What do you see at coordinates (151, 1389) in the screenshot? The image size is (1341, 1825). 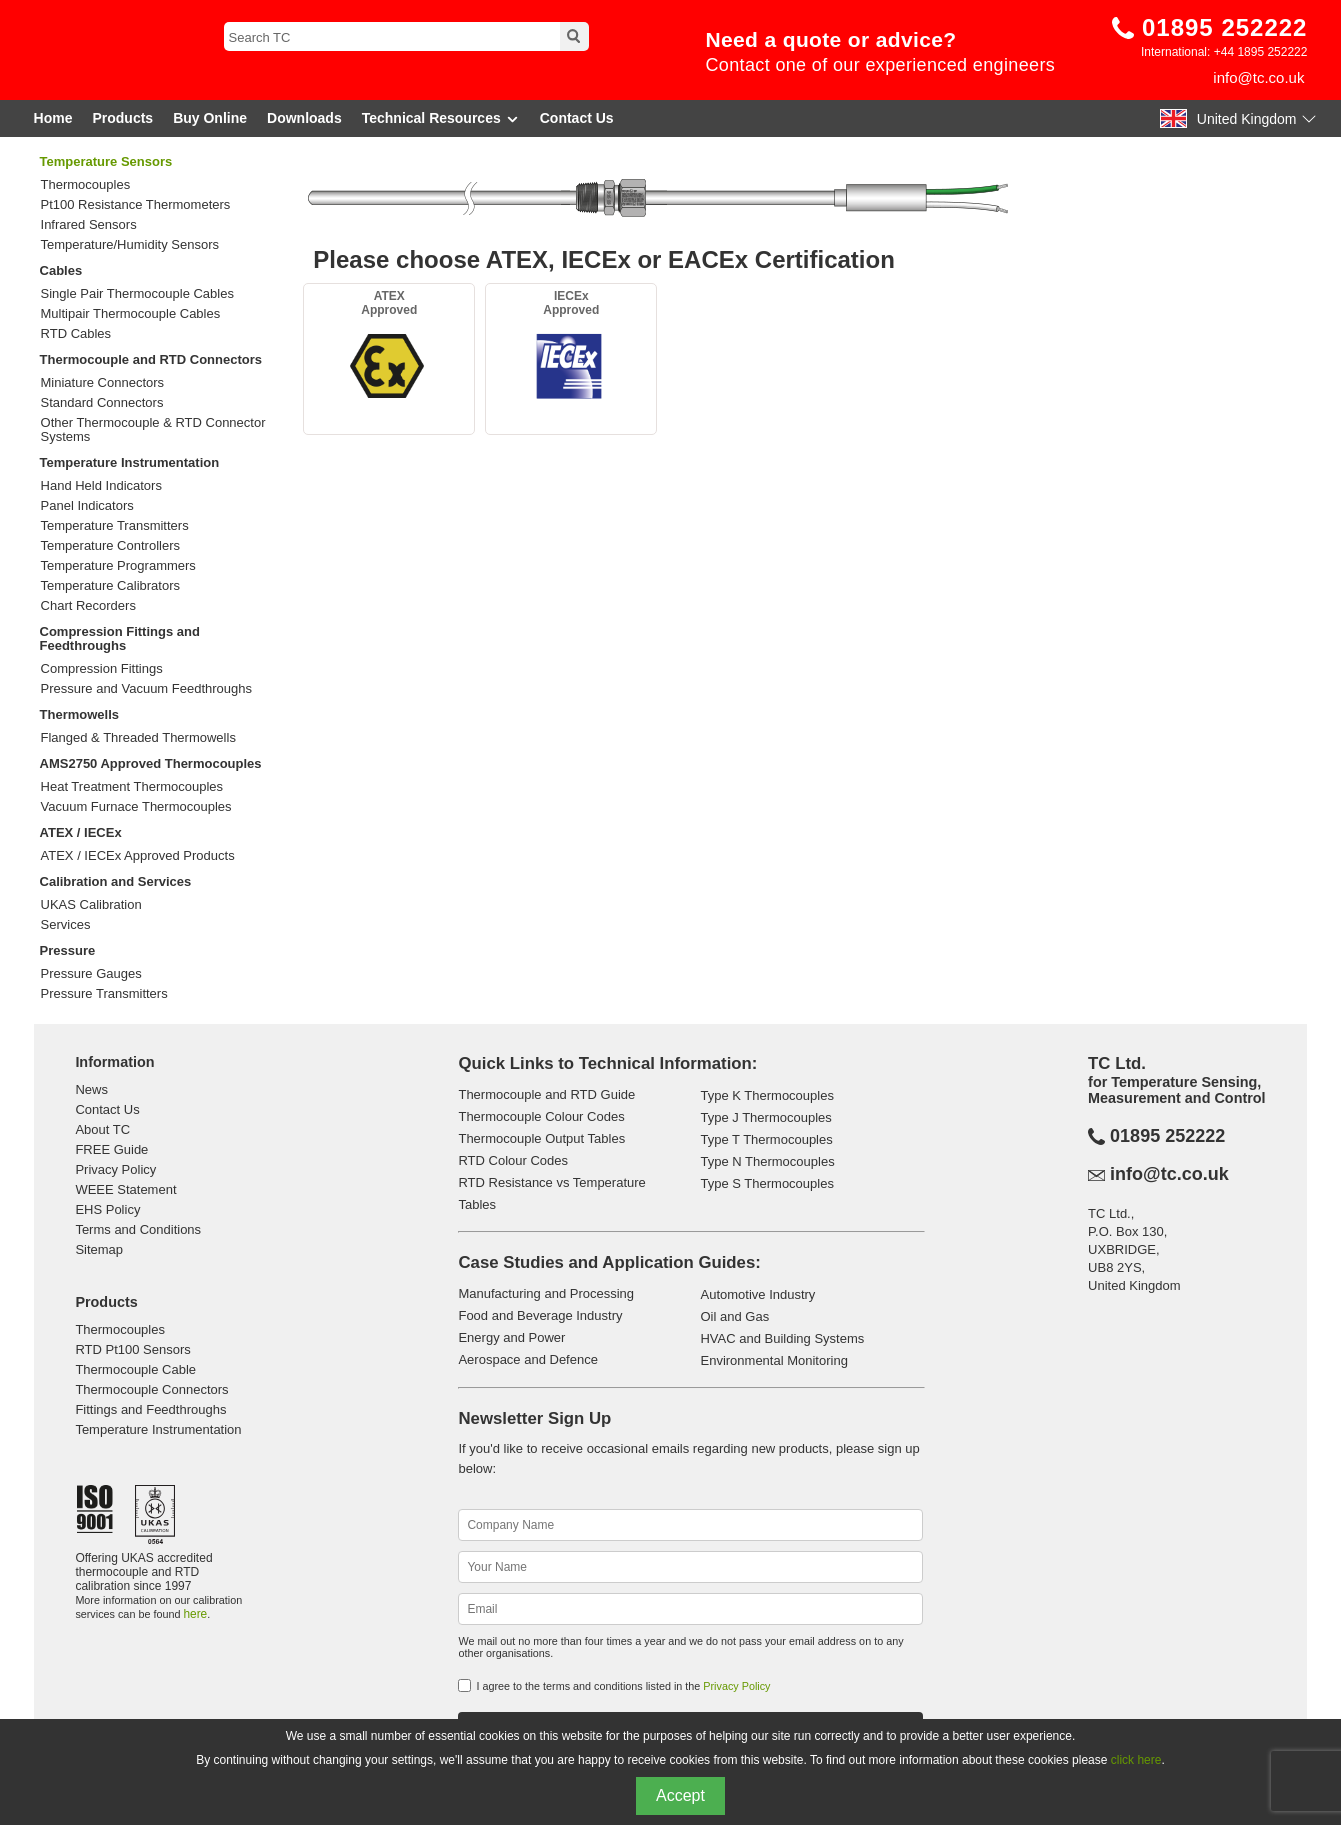 I see `Thermocouple Connectors` at bounding box center [151, 1389].